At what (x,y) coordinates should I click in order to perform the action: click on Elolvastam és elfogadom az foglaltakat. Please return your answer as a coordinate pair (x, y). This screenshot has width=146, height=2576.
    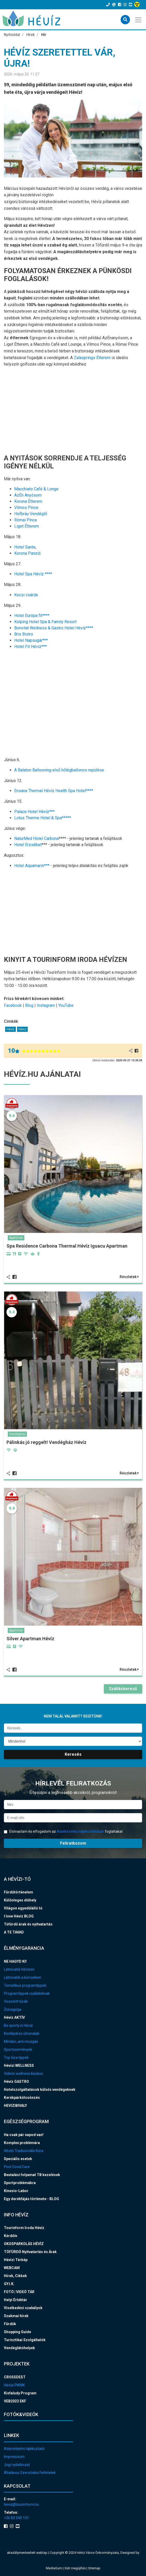
    Looking at the image, I should click on (63, 1831).